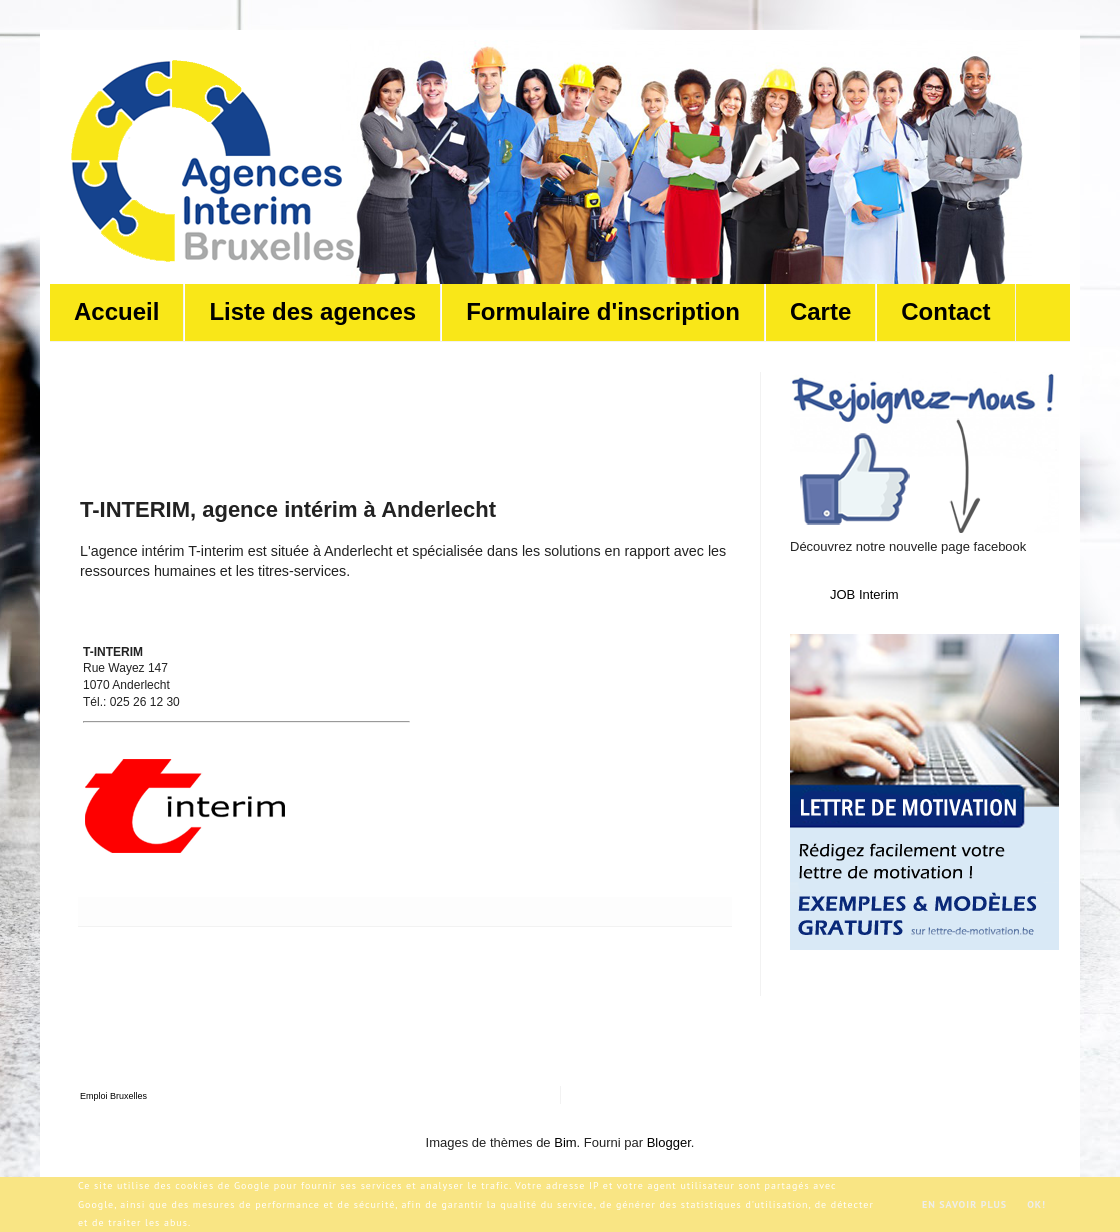 The image size is (1120, 1232). I want to click on Blogger, so click(669, 1142).